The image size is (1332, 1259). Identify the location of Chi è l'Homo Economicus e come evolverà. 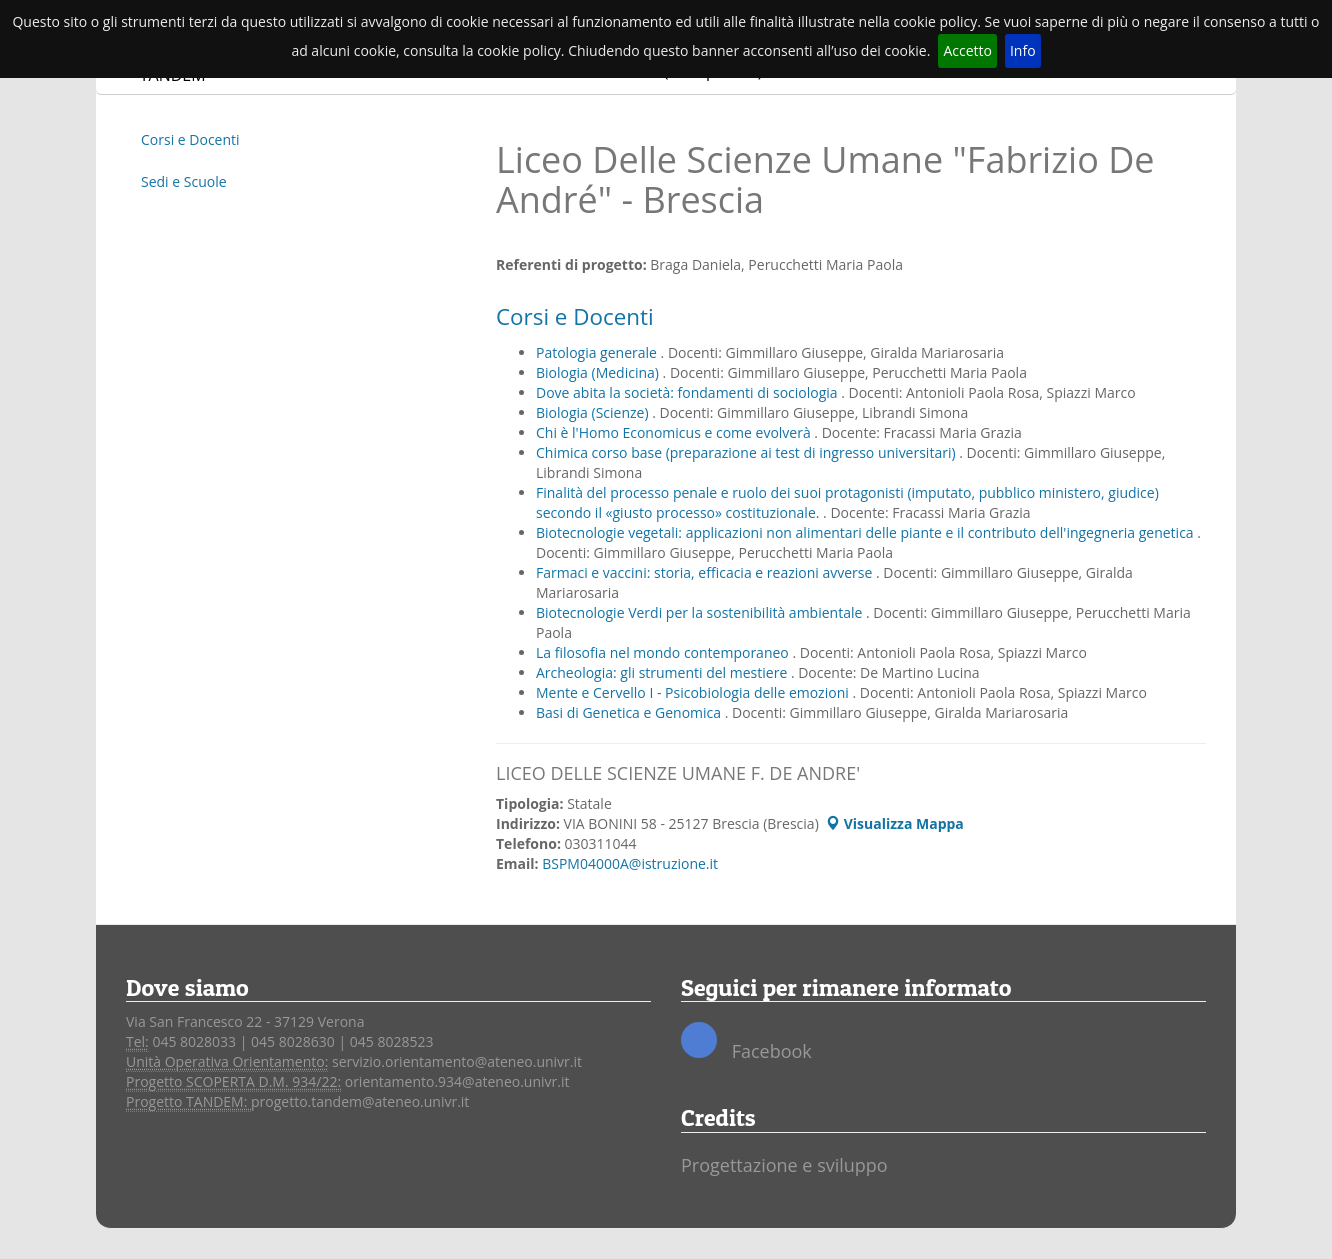
(675, 432).